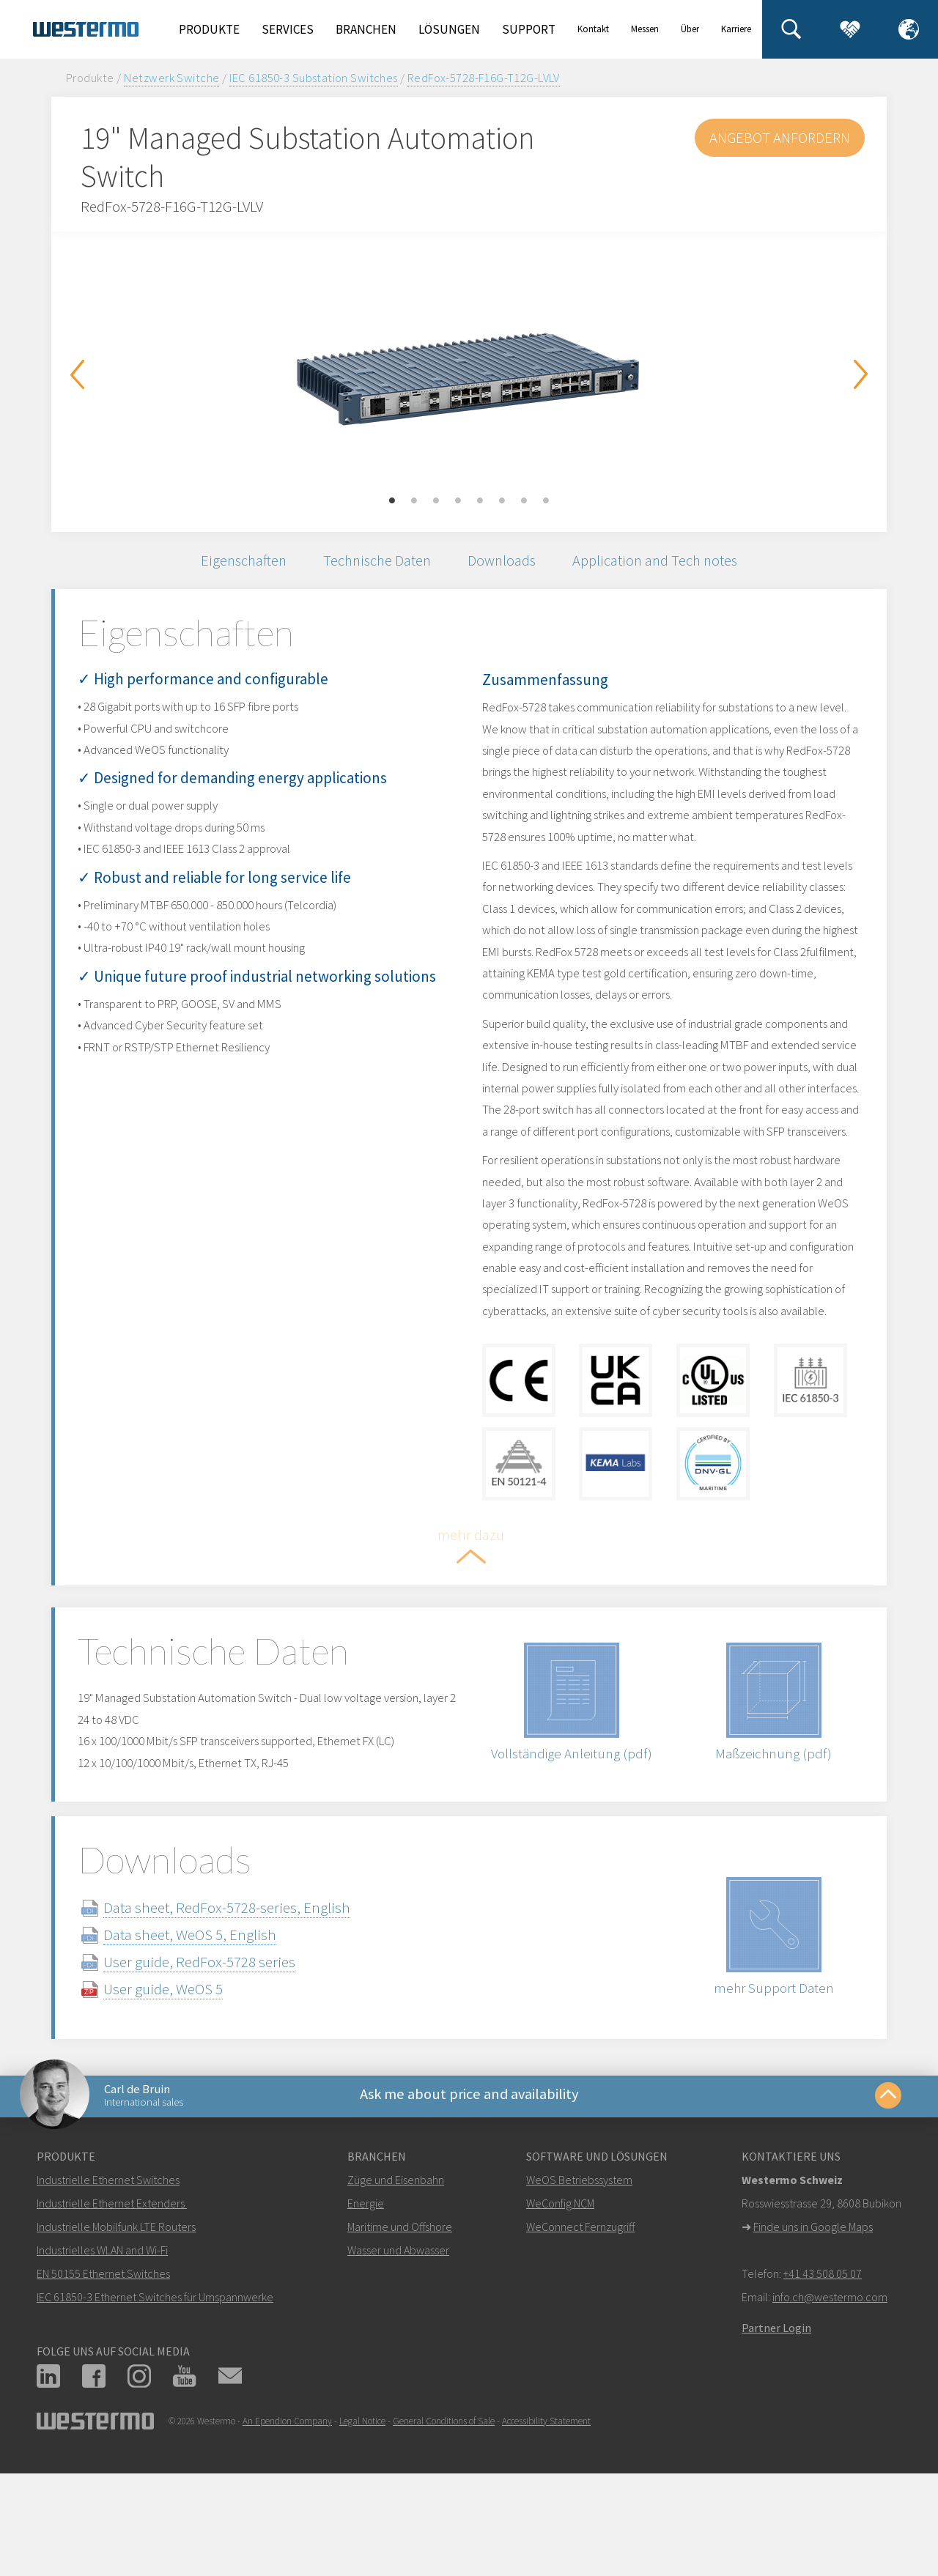 This screenshot has width=938, height=2576. Describe the element at coordinates (172, 78) in the screenshot. I see `Netzwerk Switche` at that location.